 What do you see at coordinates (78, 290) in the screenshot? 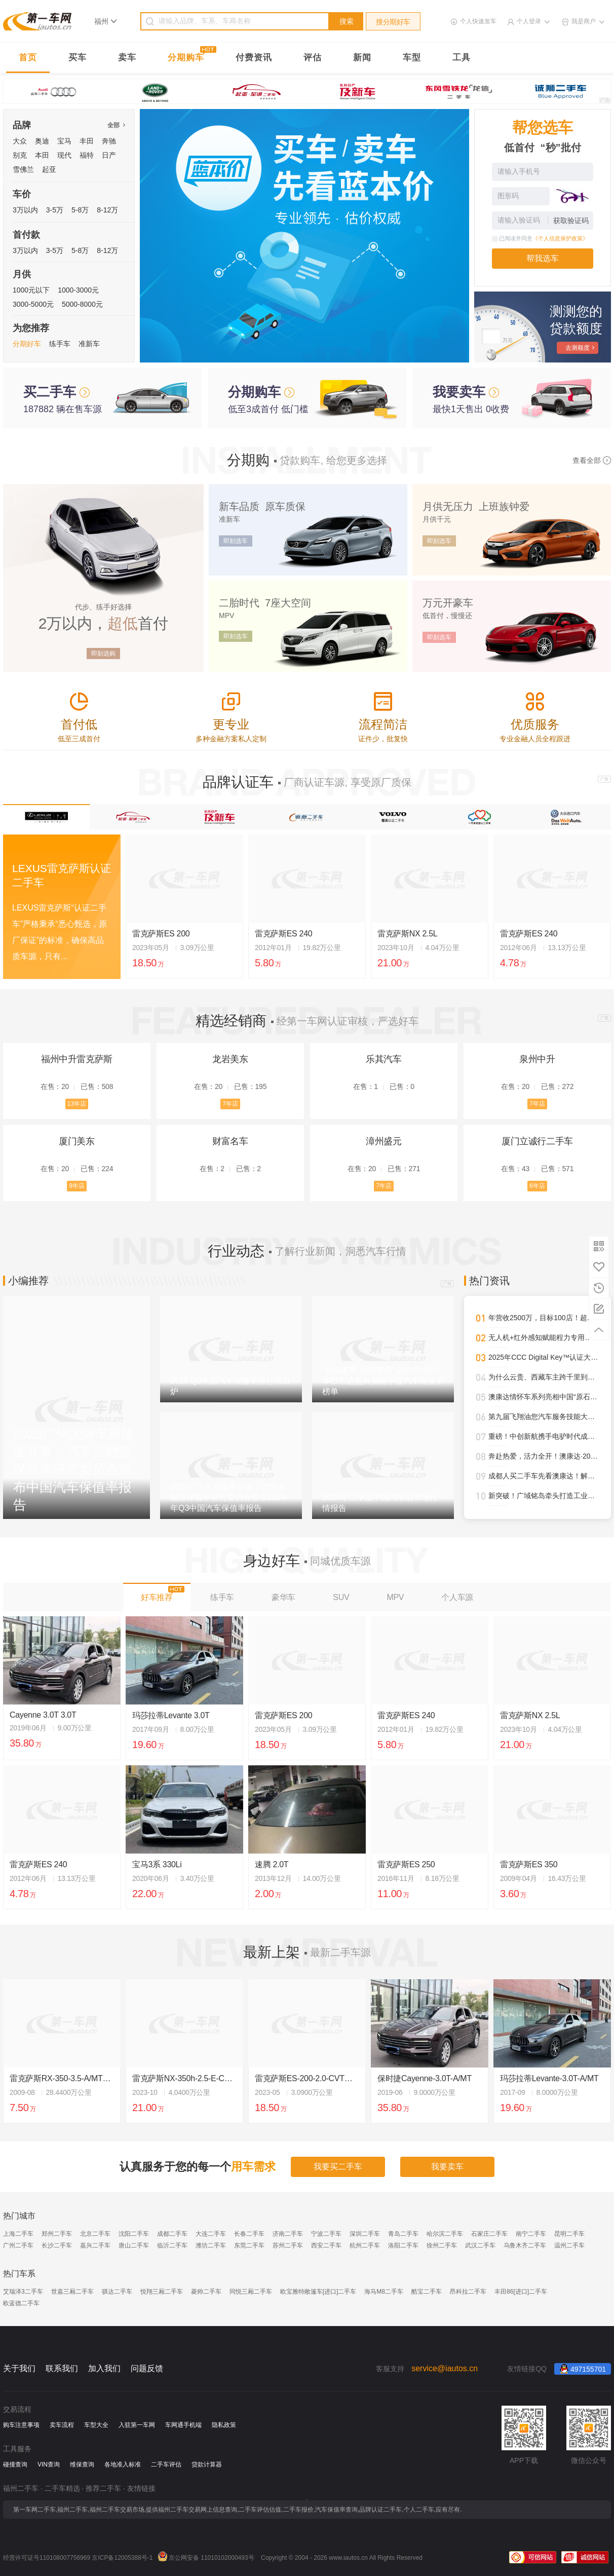
I see `1000-3000元` at bounding box center [78, 290].